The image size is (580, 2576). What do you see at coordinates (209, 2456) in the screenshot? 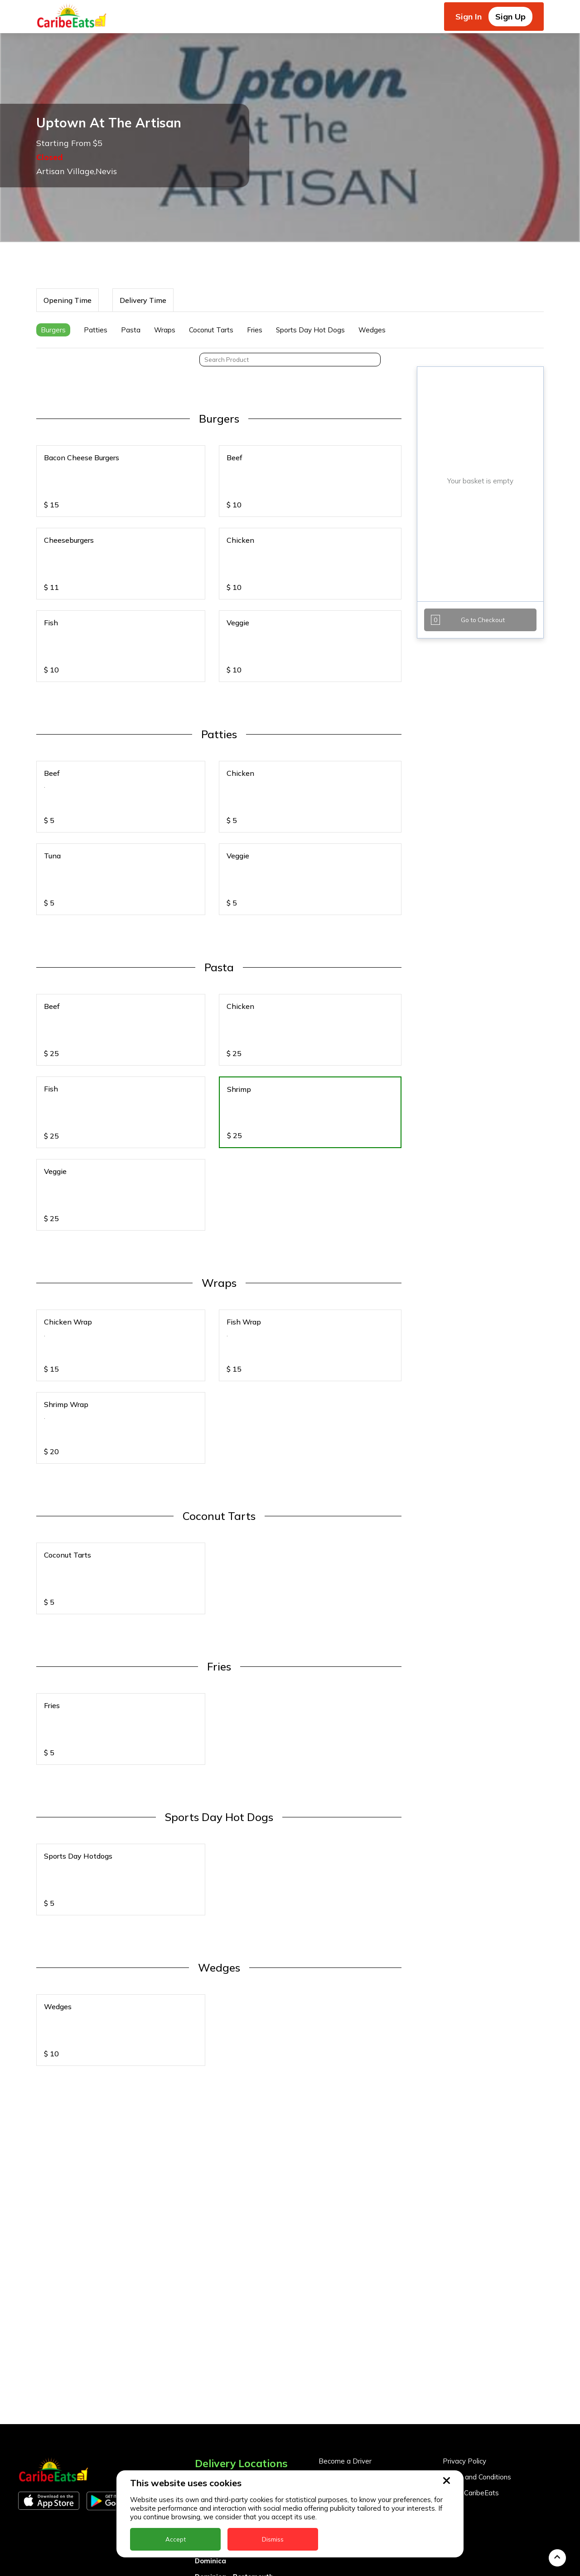
I see `Jamaica` at bounding box center [209, 2456].